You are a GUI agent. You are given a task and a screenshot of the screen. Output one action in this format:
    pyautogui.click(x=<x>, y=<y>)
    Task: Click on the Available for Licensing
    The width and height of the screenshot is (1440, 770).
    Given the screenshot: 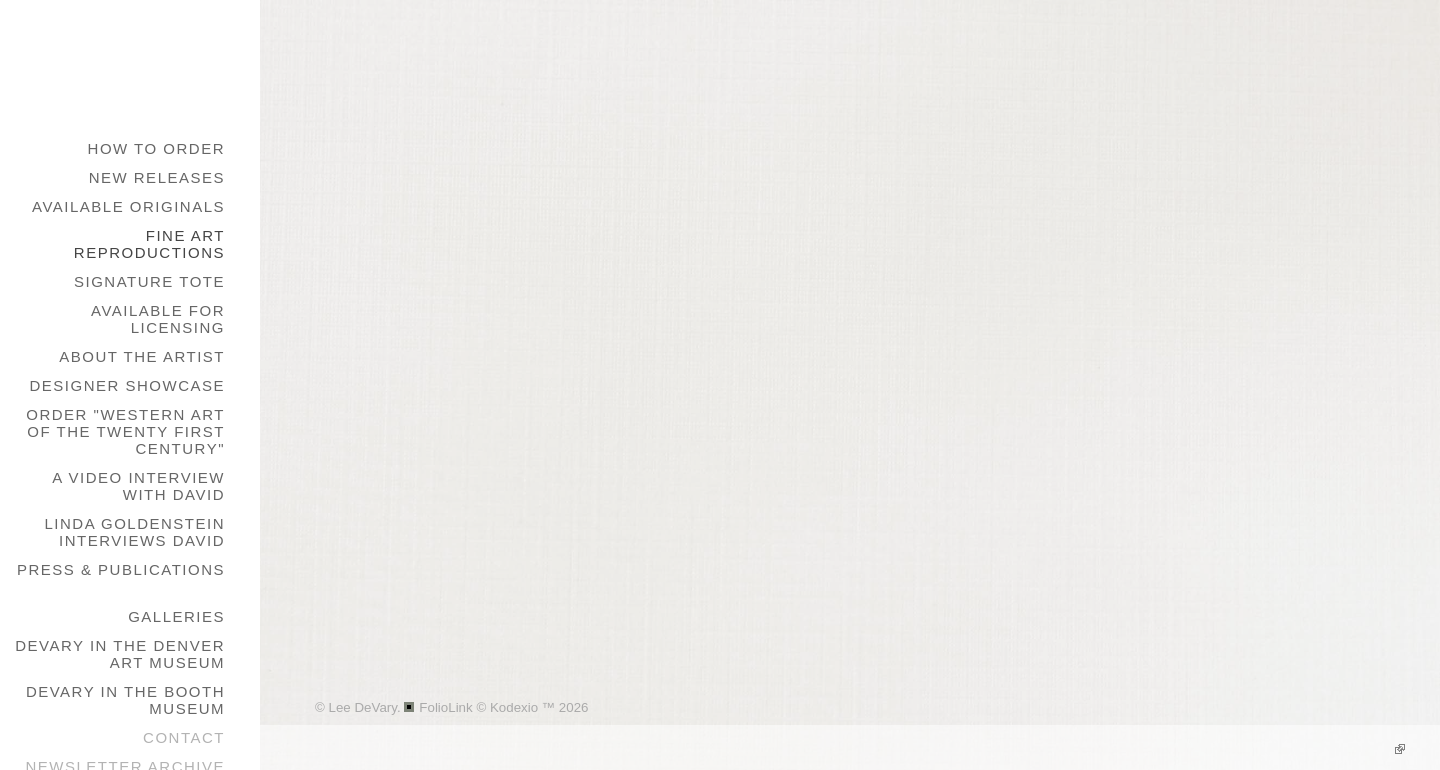 What is the action you would take?
    pyautogui.click(x=158, y=319)
    